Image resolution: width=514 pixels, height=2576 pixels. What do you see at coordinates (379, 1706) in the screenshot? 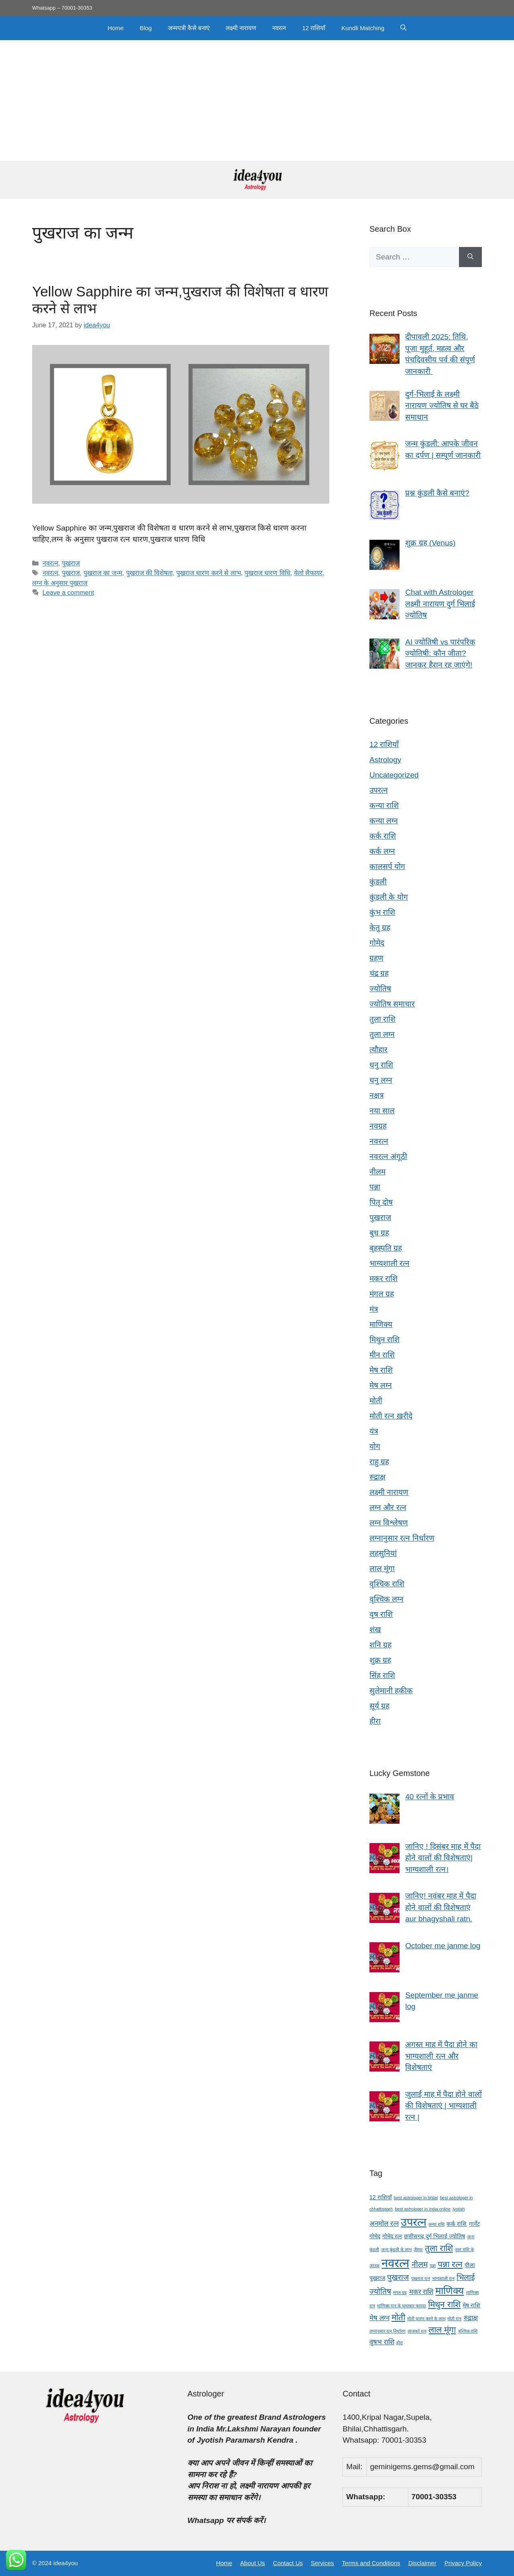
I see `सूर्य ग्रह` at bounding box center [379, 1706].